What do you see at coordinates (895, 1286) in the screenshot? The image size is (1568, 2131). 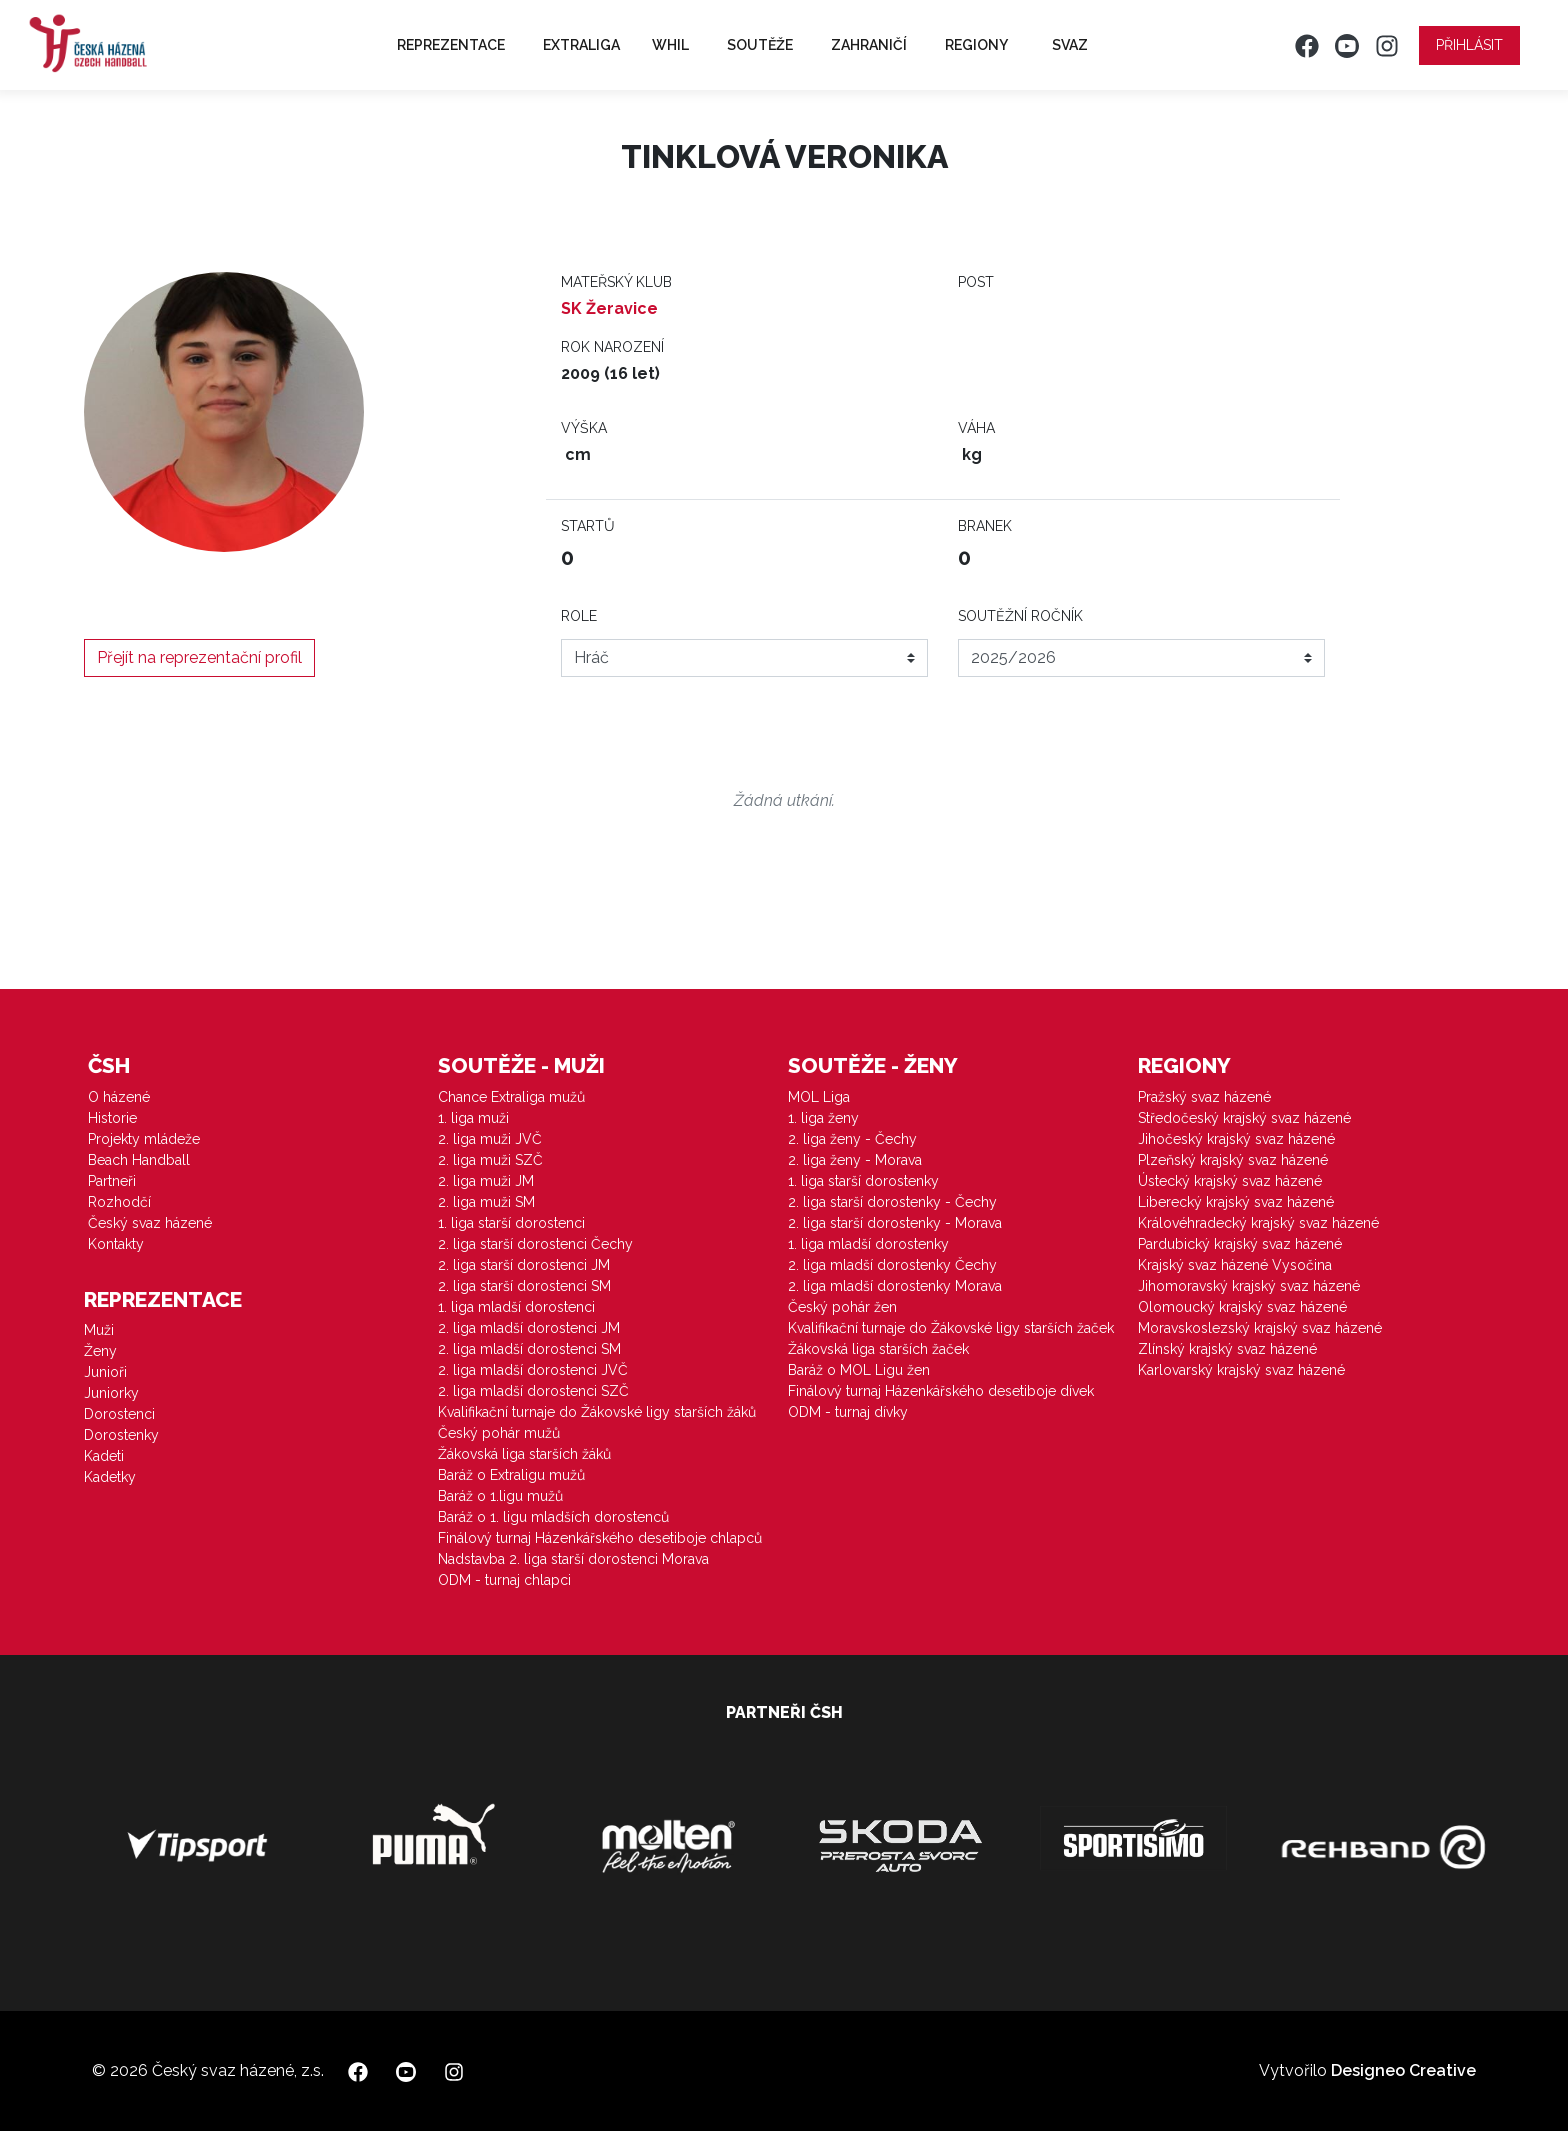 I see `2. liga mladší dorostenky Morava` at bounding box center [895, 1286].